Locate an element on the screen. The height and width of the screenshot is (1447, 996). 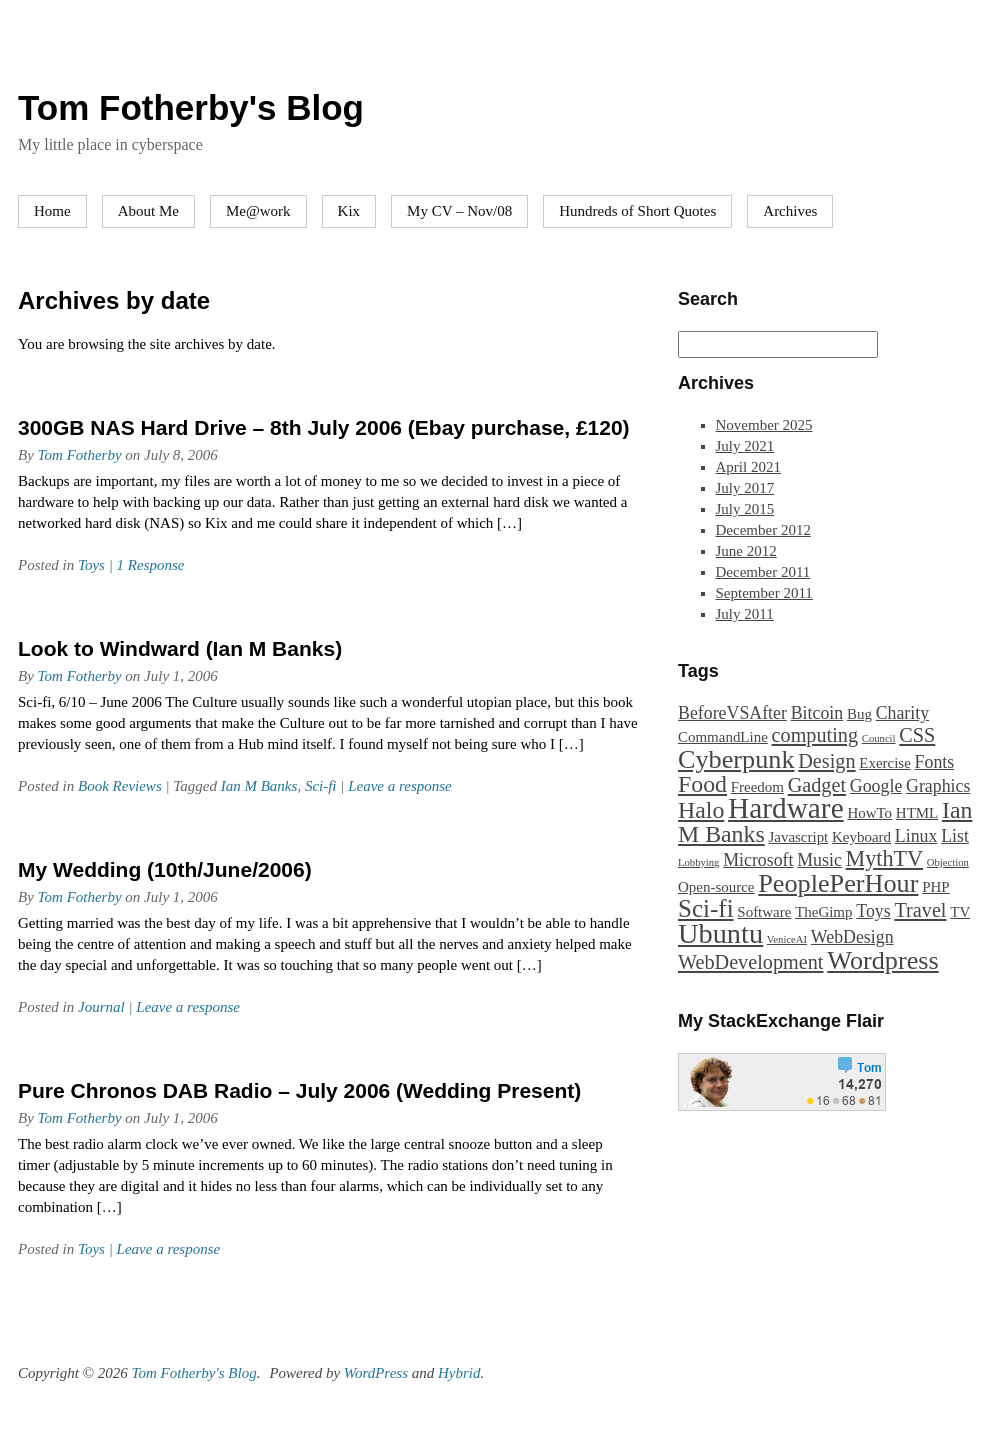
Fonts [Fonts (3 items)] is located at coordinates (935, 762).